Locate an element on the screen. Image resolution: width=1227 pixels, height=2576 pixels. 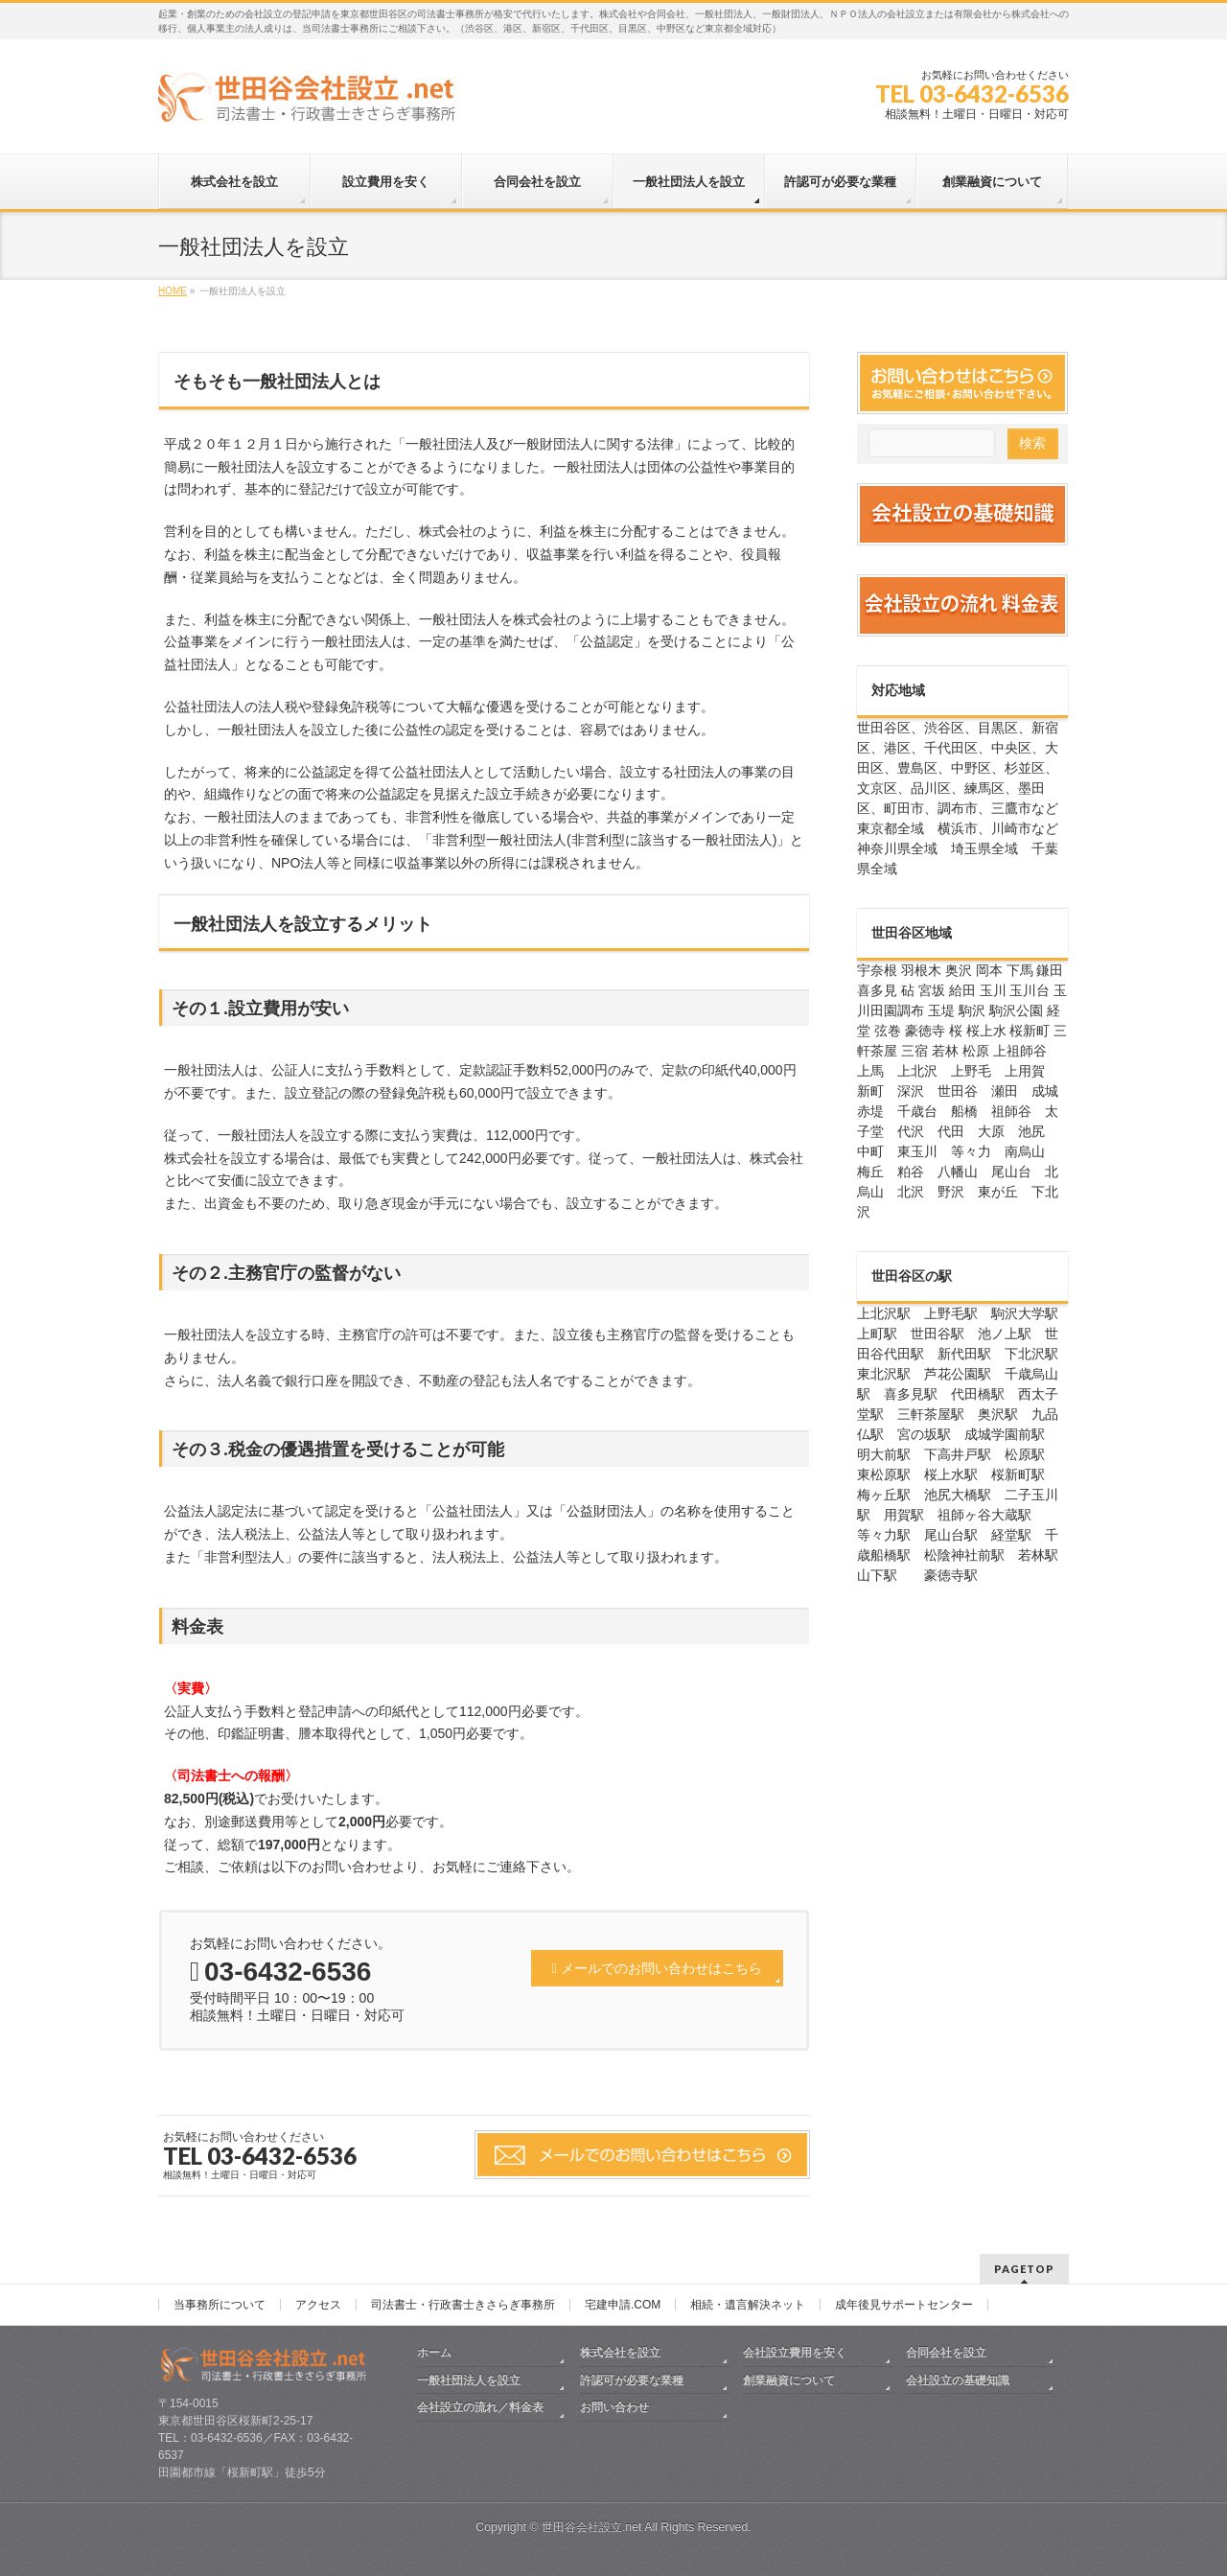
会社設立の流れ／料金表 is located at coordinates (480, 2407).